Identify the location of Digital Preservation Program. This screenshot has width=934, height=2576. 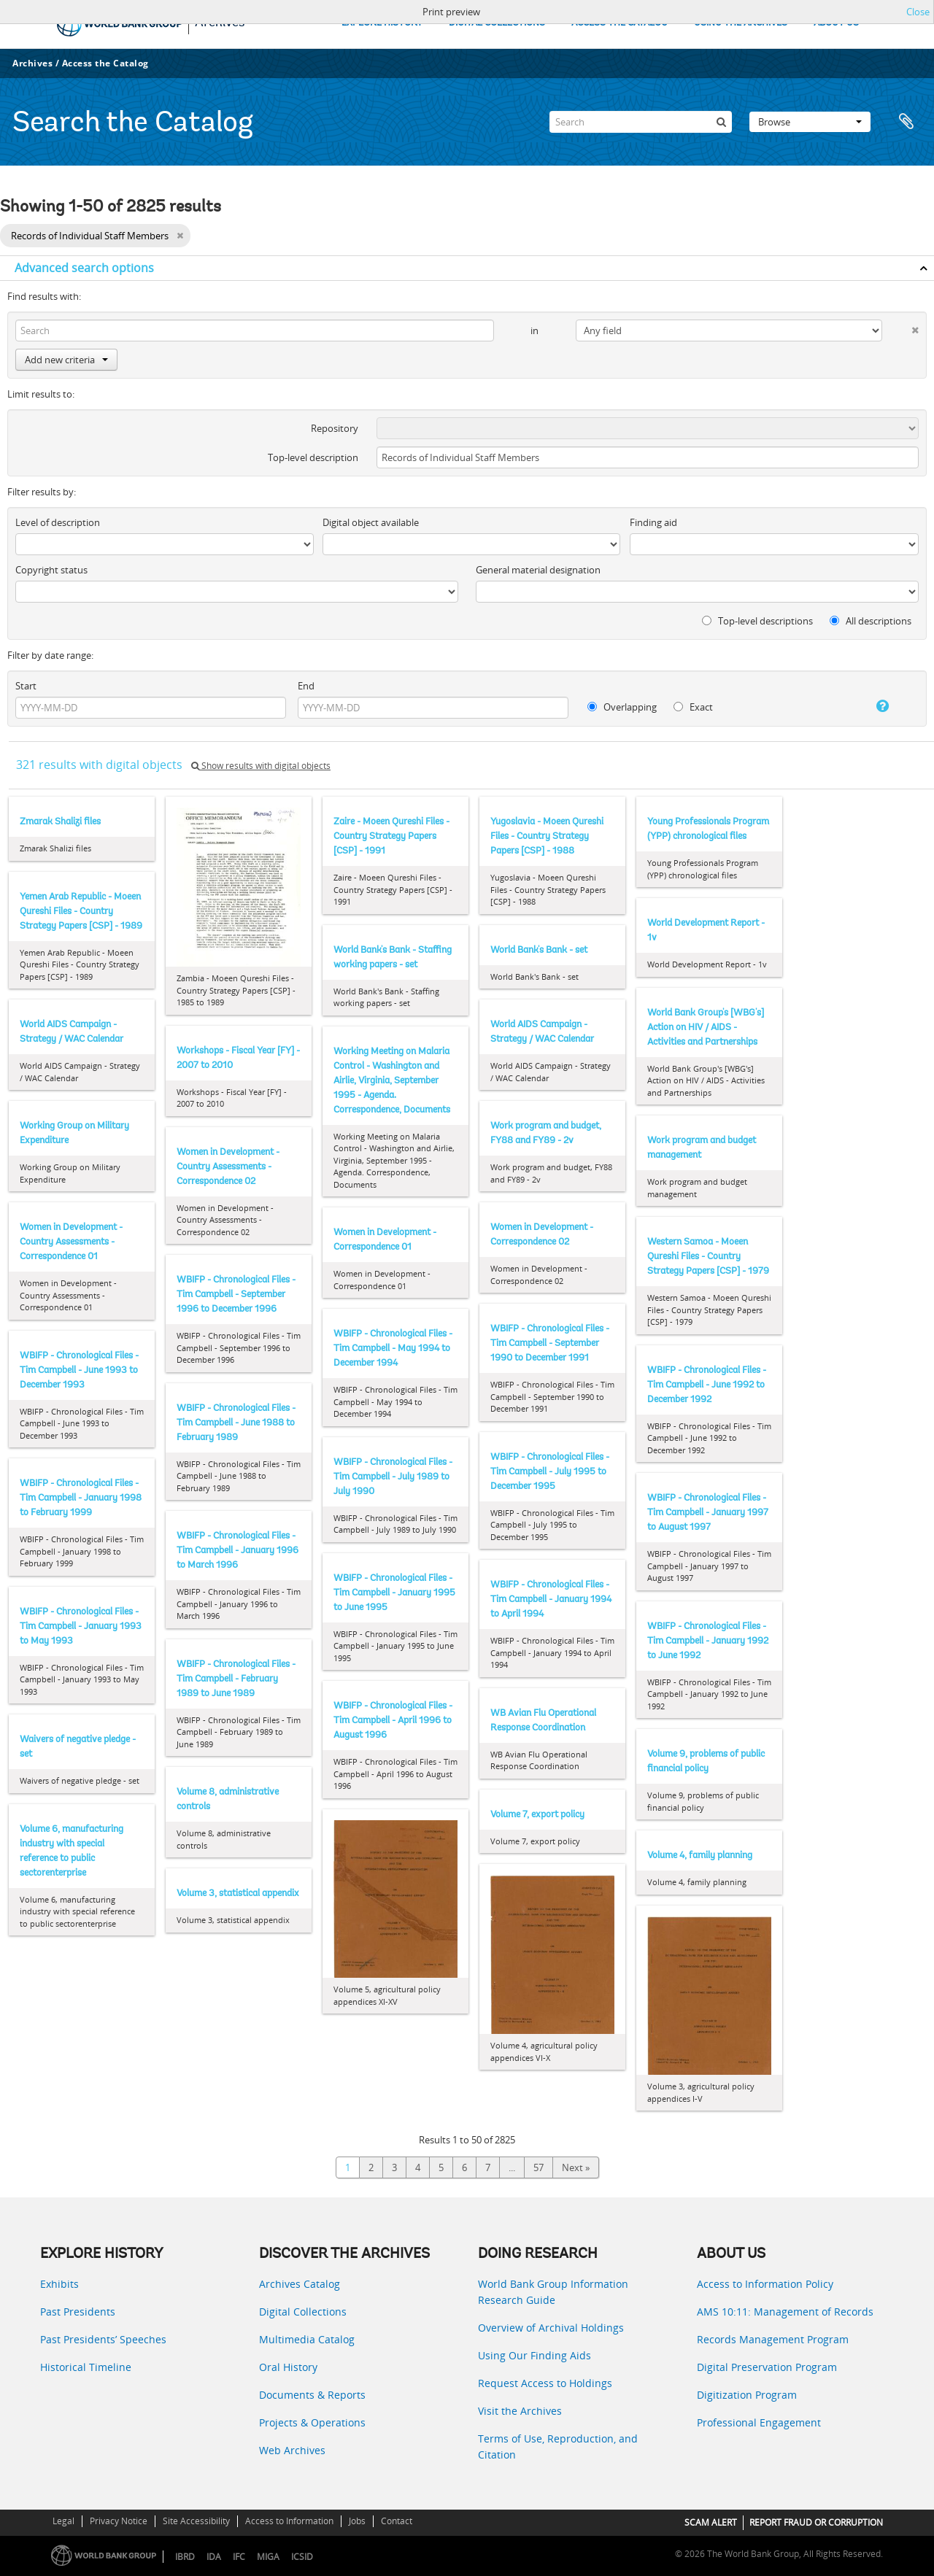
(767, 2367).